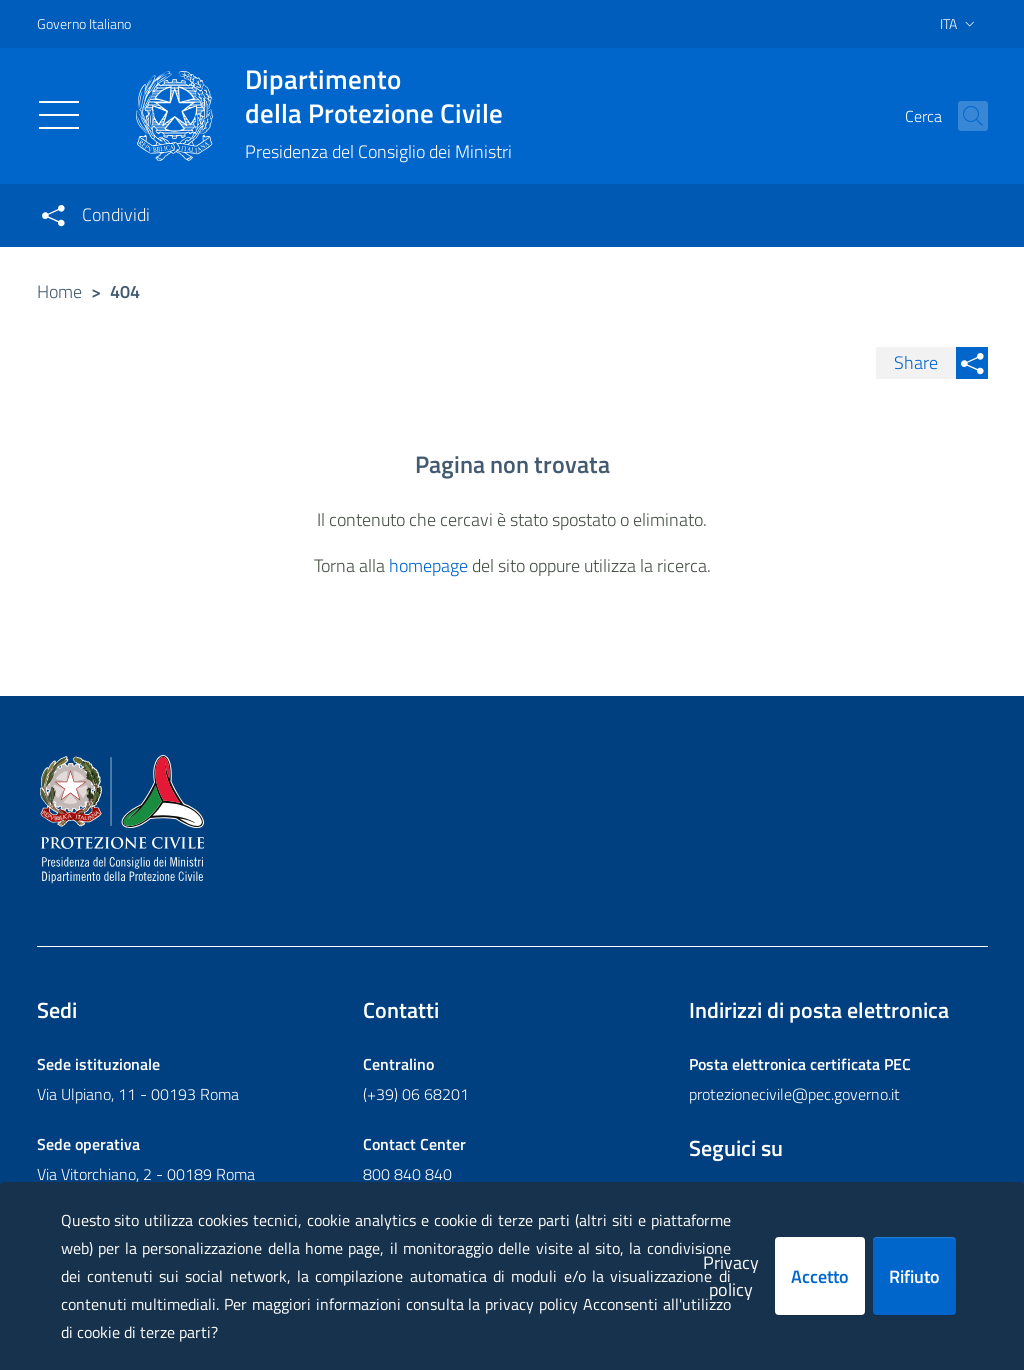 This screenshot has height=1370, width=1024. What do you see at coordinates (820, 1276) in the screenshot?
I see `Accetto` at bounding box center [820, 1276].